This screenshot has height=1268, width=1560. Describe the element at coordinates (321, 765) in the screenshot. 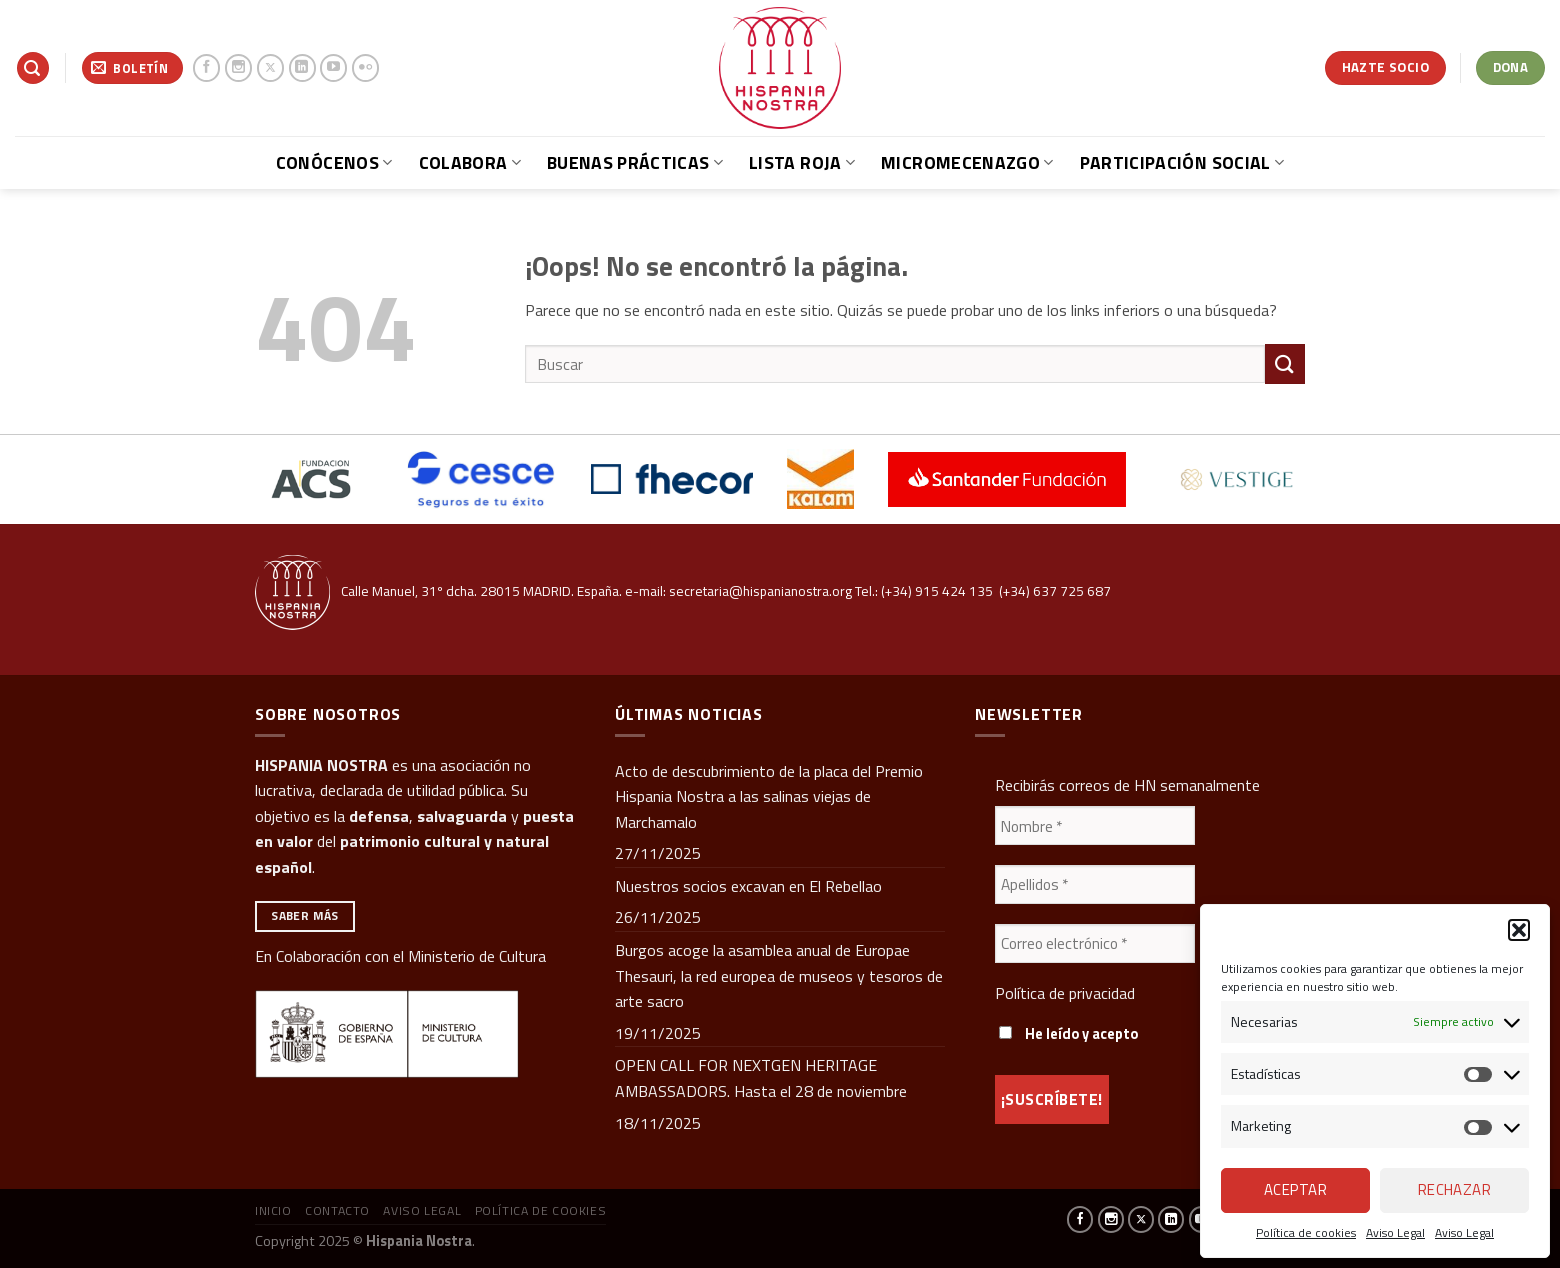

I see `HISPANIA NOSTRA` at that location.